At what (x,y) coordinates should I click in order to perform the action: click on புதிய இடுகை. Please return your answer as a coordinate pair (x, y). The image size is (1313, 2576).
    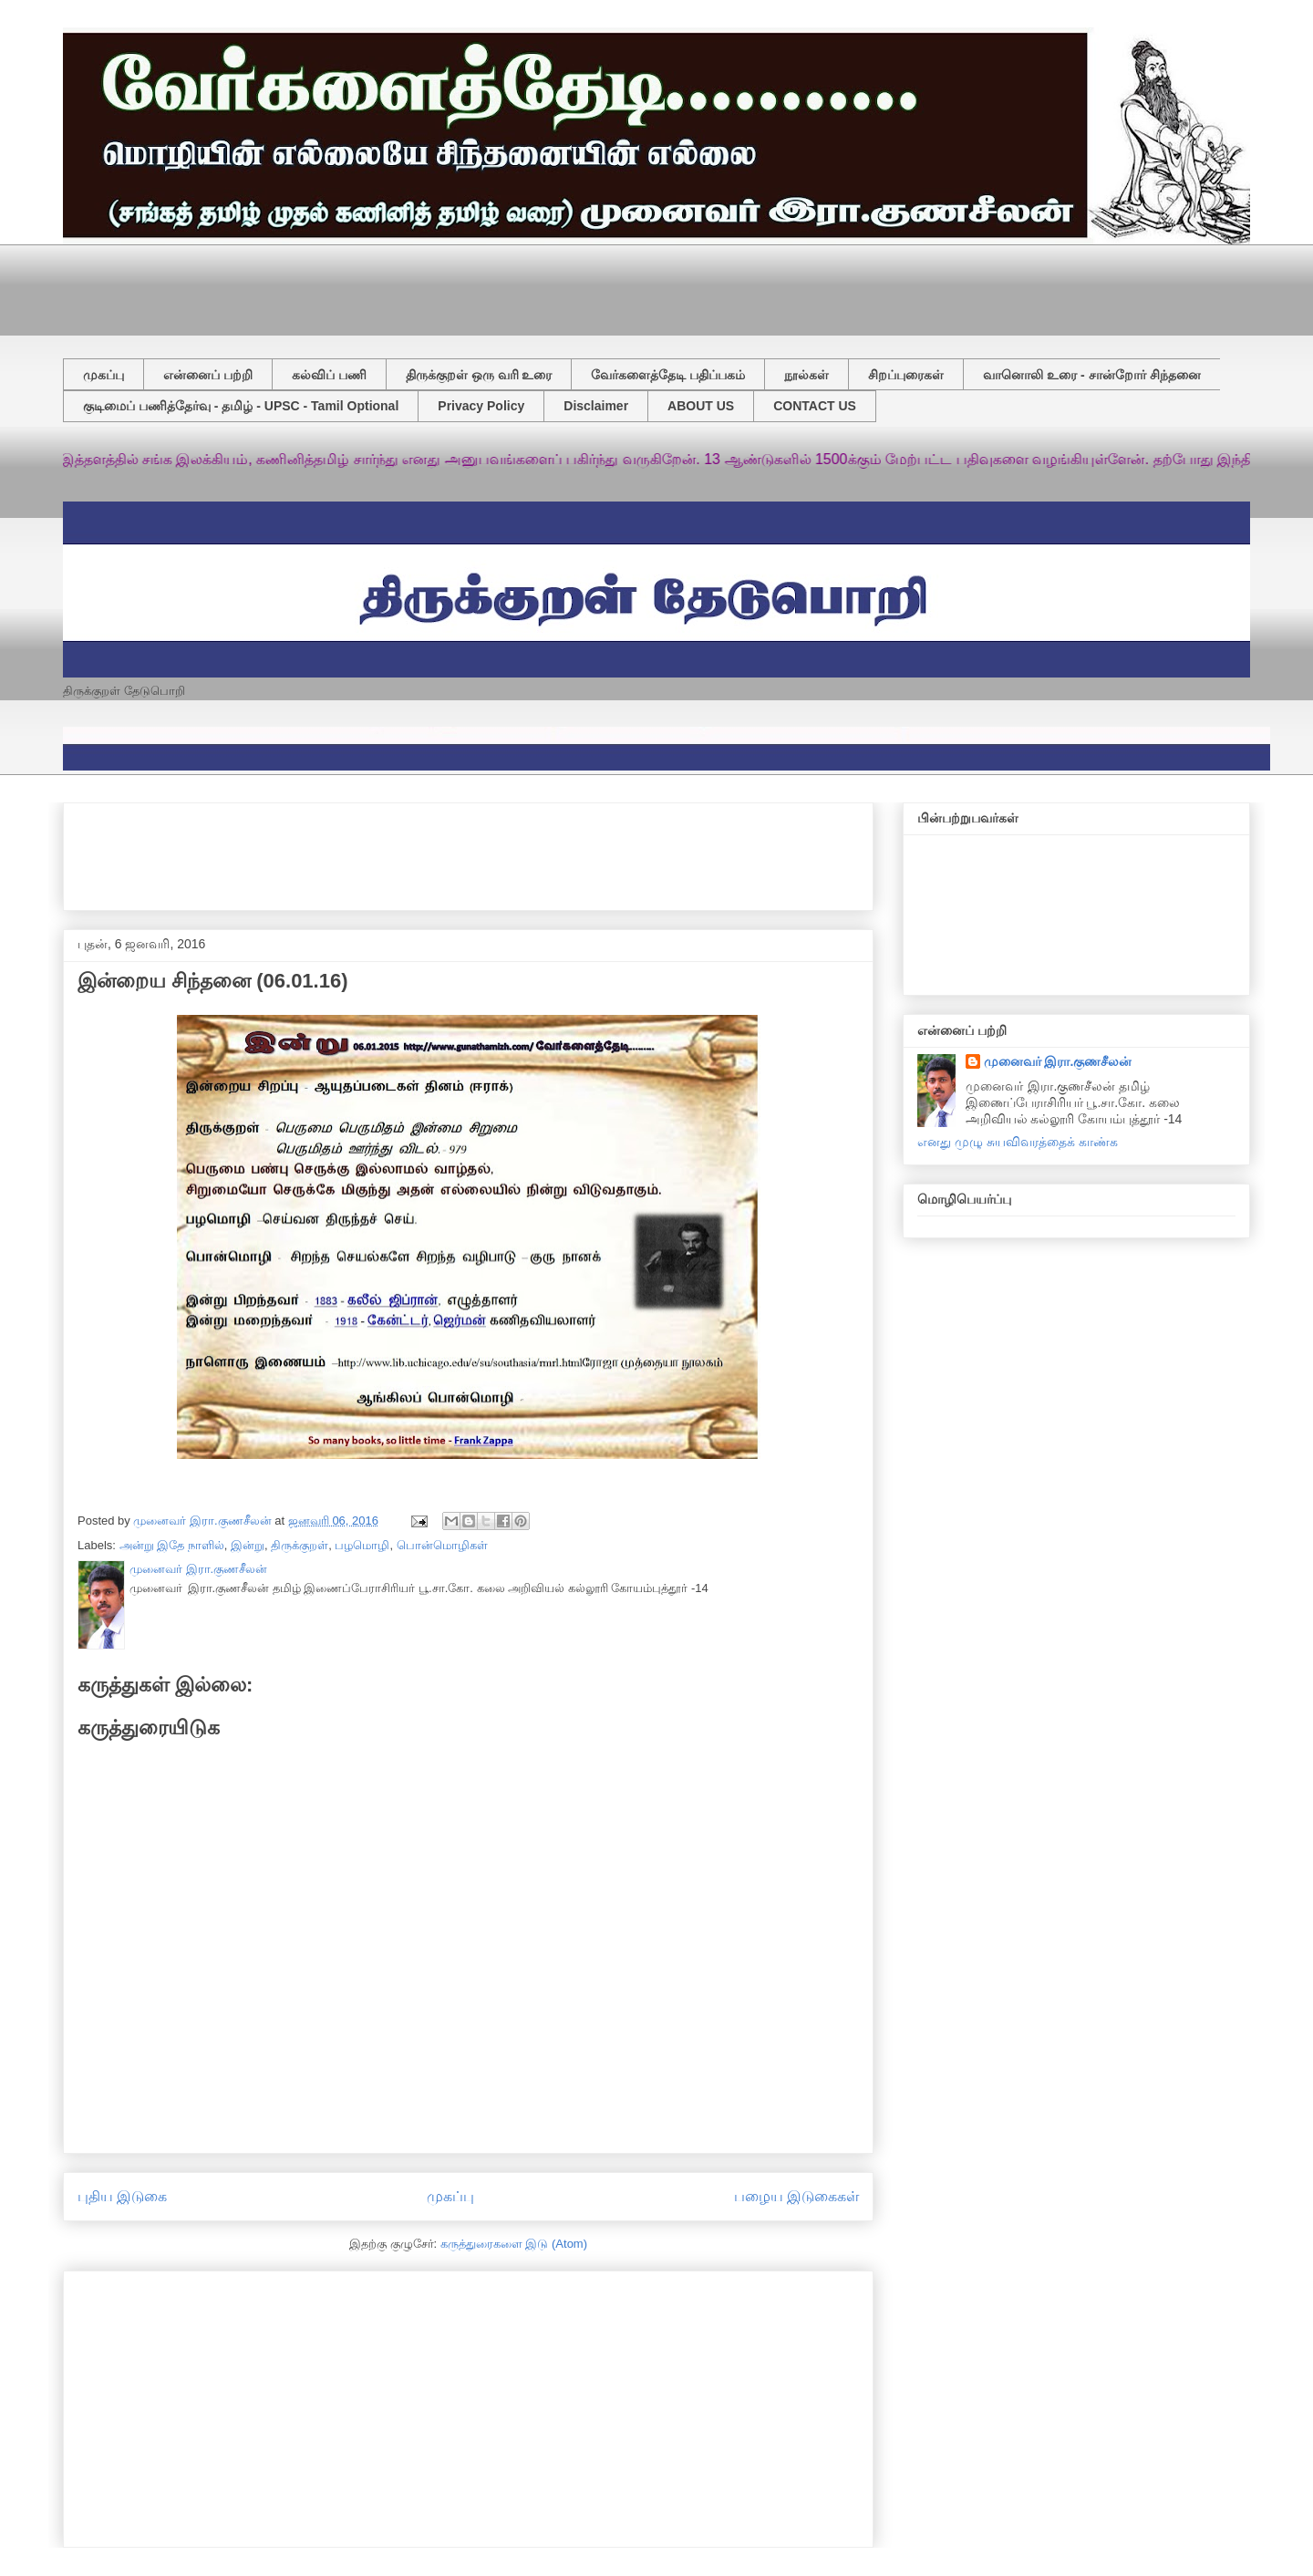
    Looking at the image, I should click on (122, 2196).